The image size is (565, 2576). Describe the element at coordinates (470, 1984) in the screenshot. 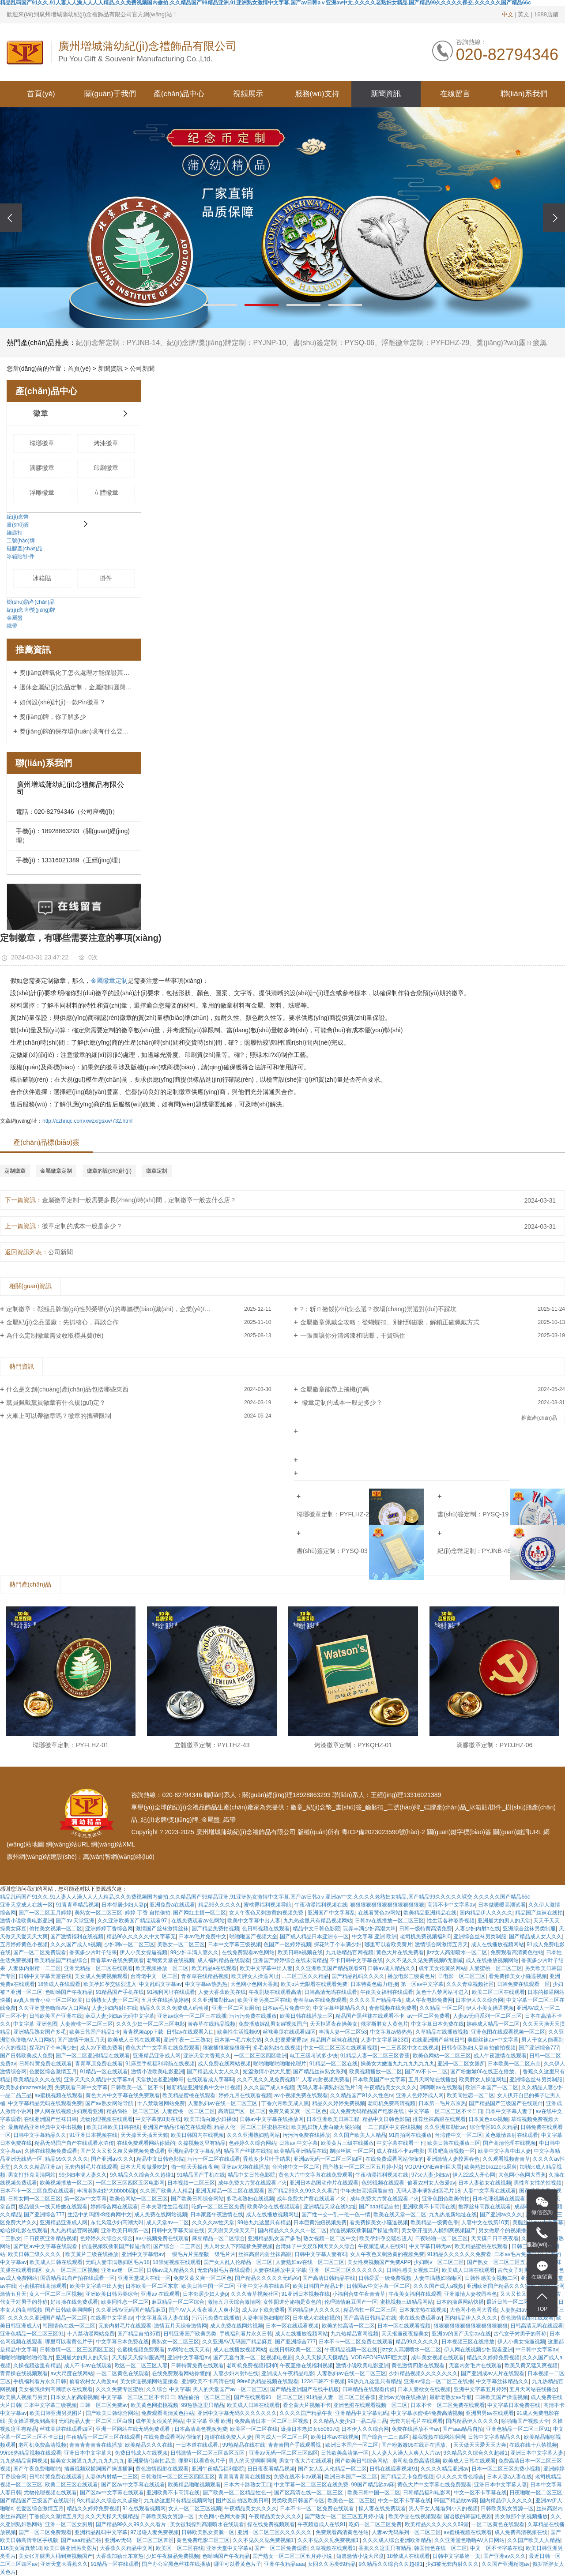

I see `久久久青草视频社区` at that location.